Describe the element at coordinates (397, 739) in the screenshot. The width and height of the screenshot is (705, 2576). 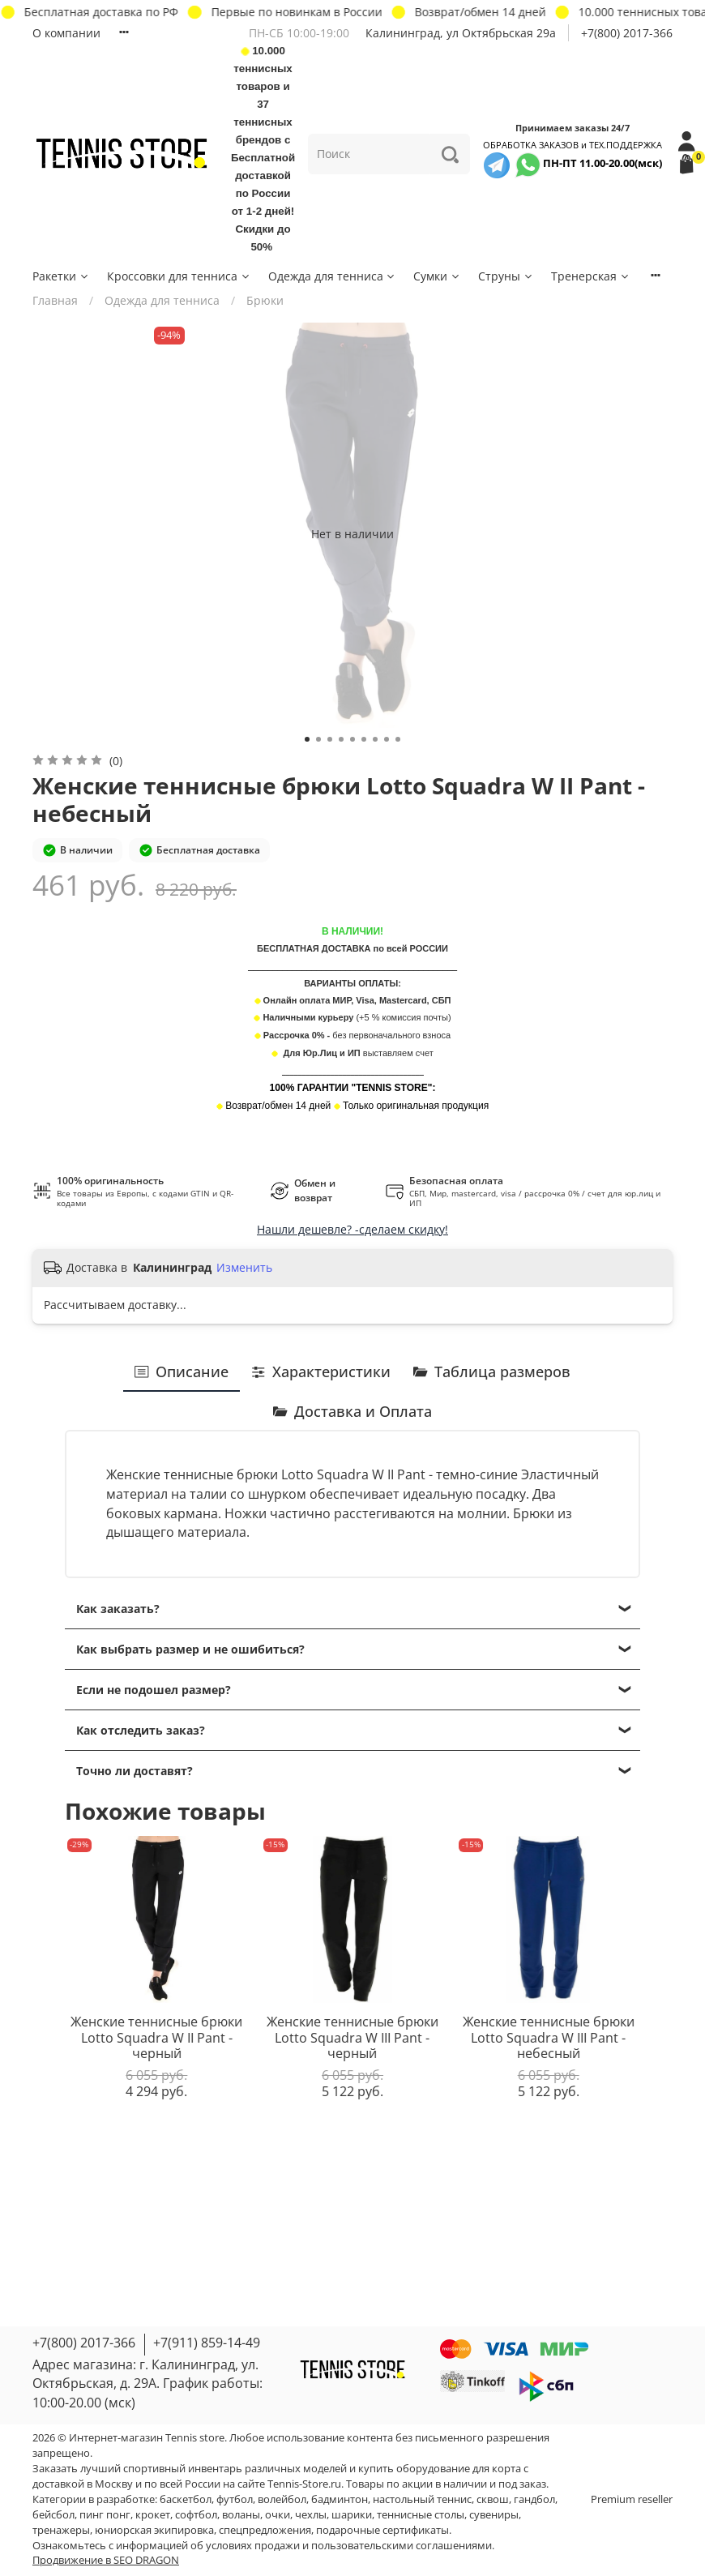
I see `[Go to slide 9]` at that location.